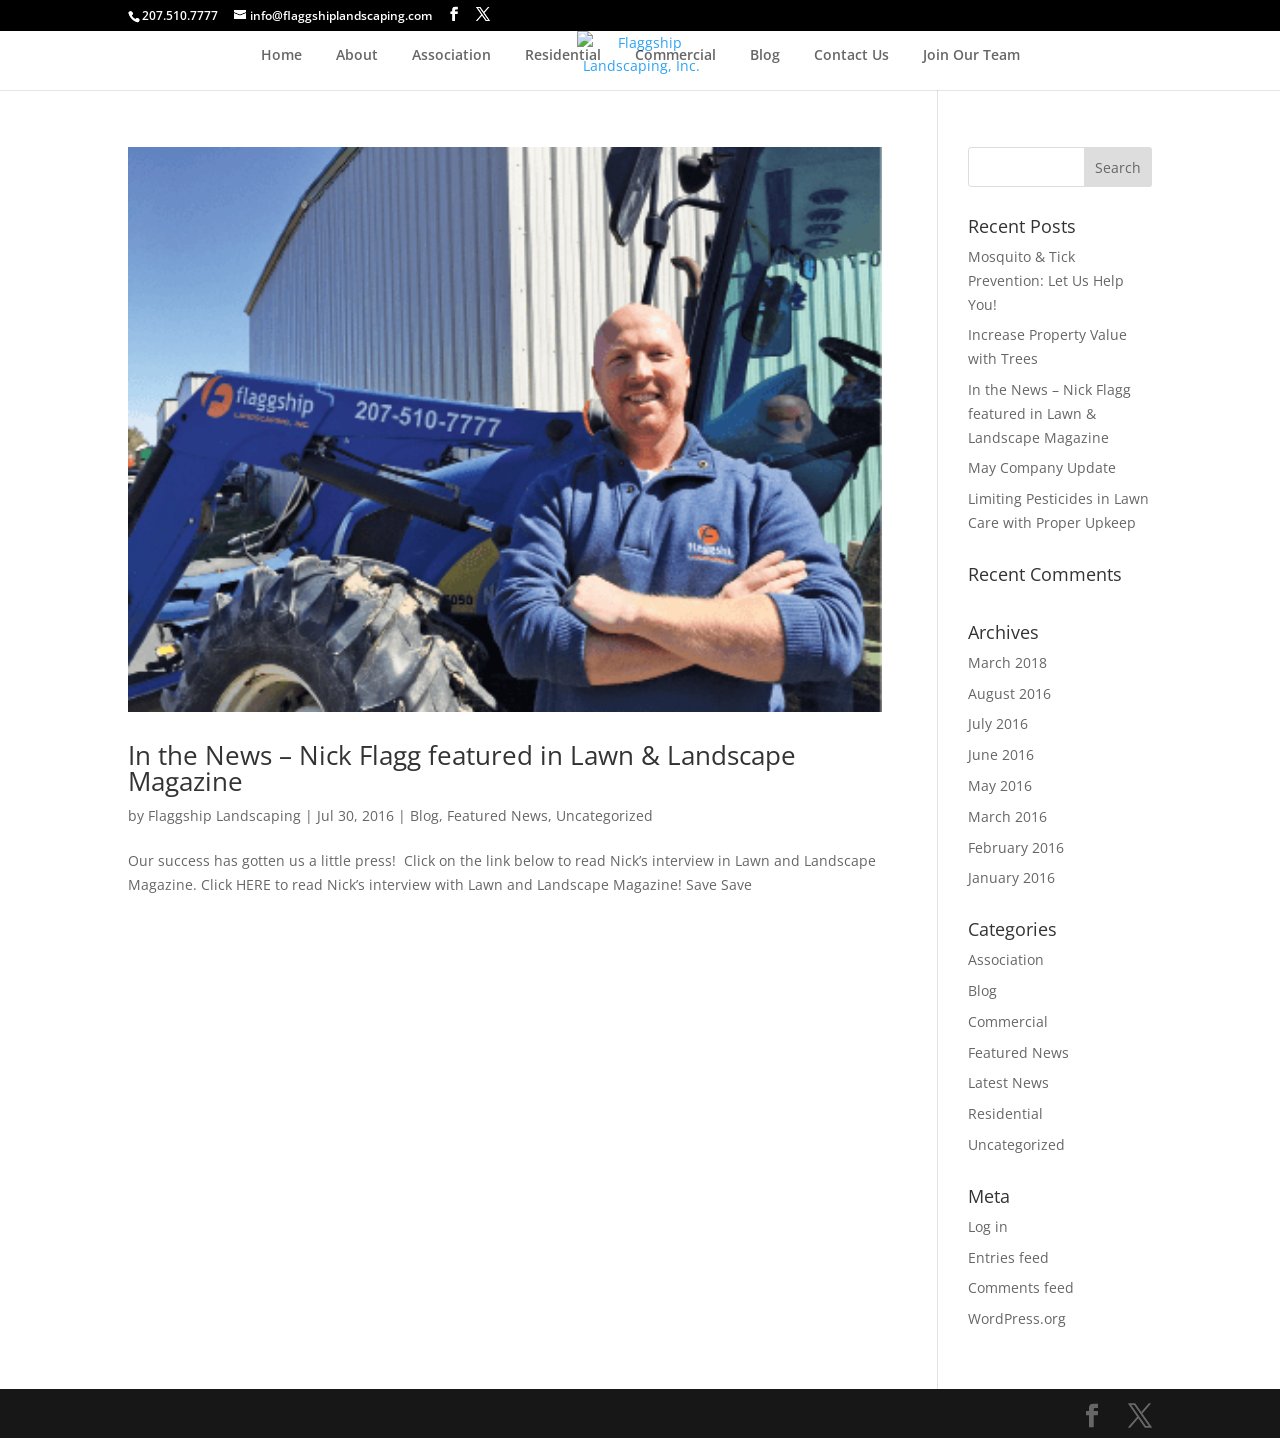  What do you see at coordinates (1009, 693) in the screenshot?
I see `August 2016` at bounding box center [1009, 693].